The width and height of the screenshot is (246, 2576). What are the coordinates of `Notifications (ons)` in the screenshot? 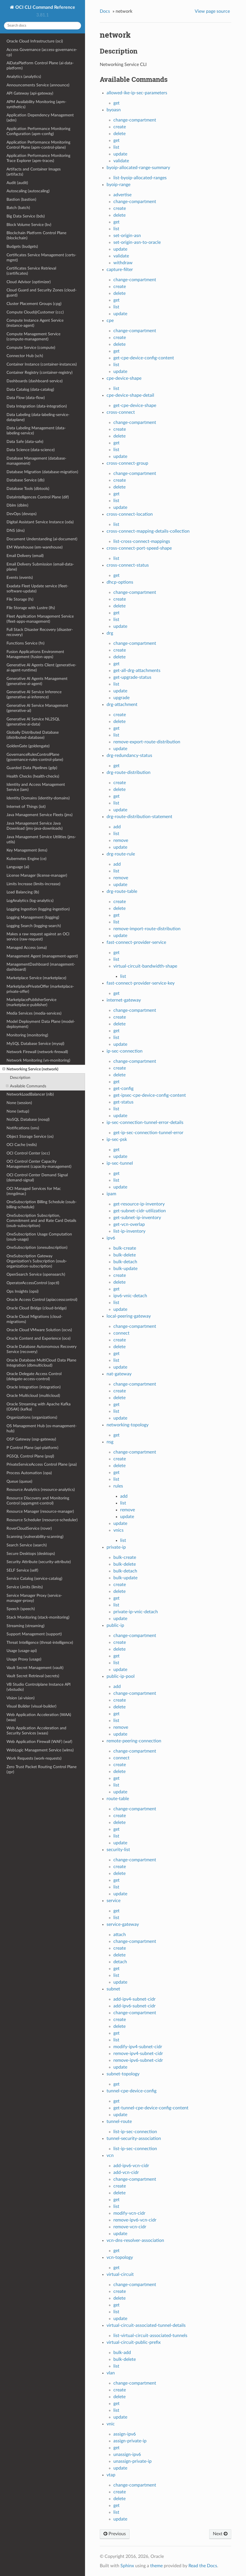 It's located at (23, 1128).